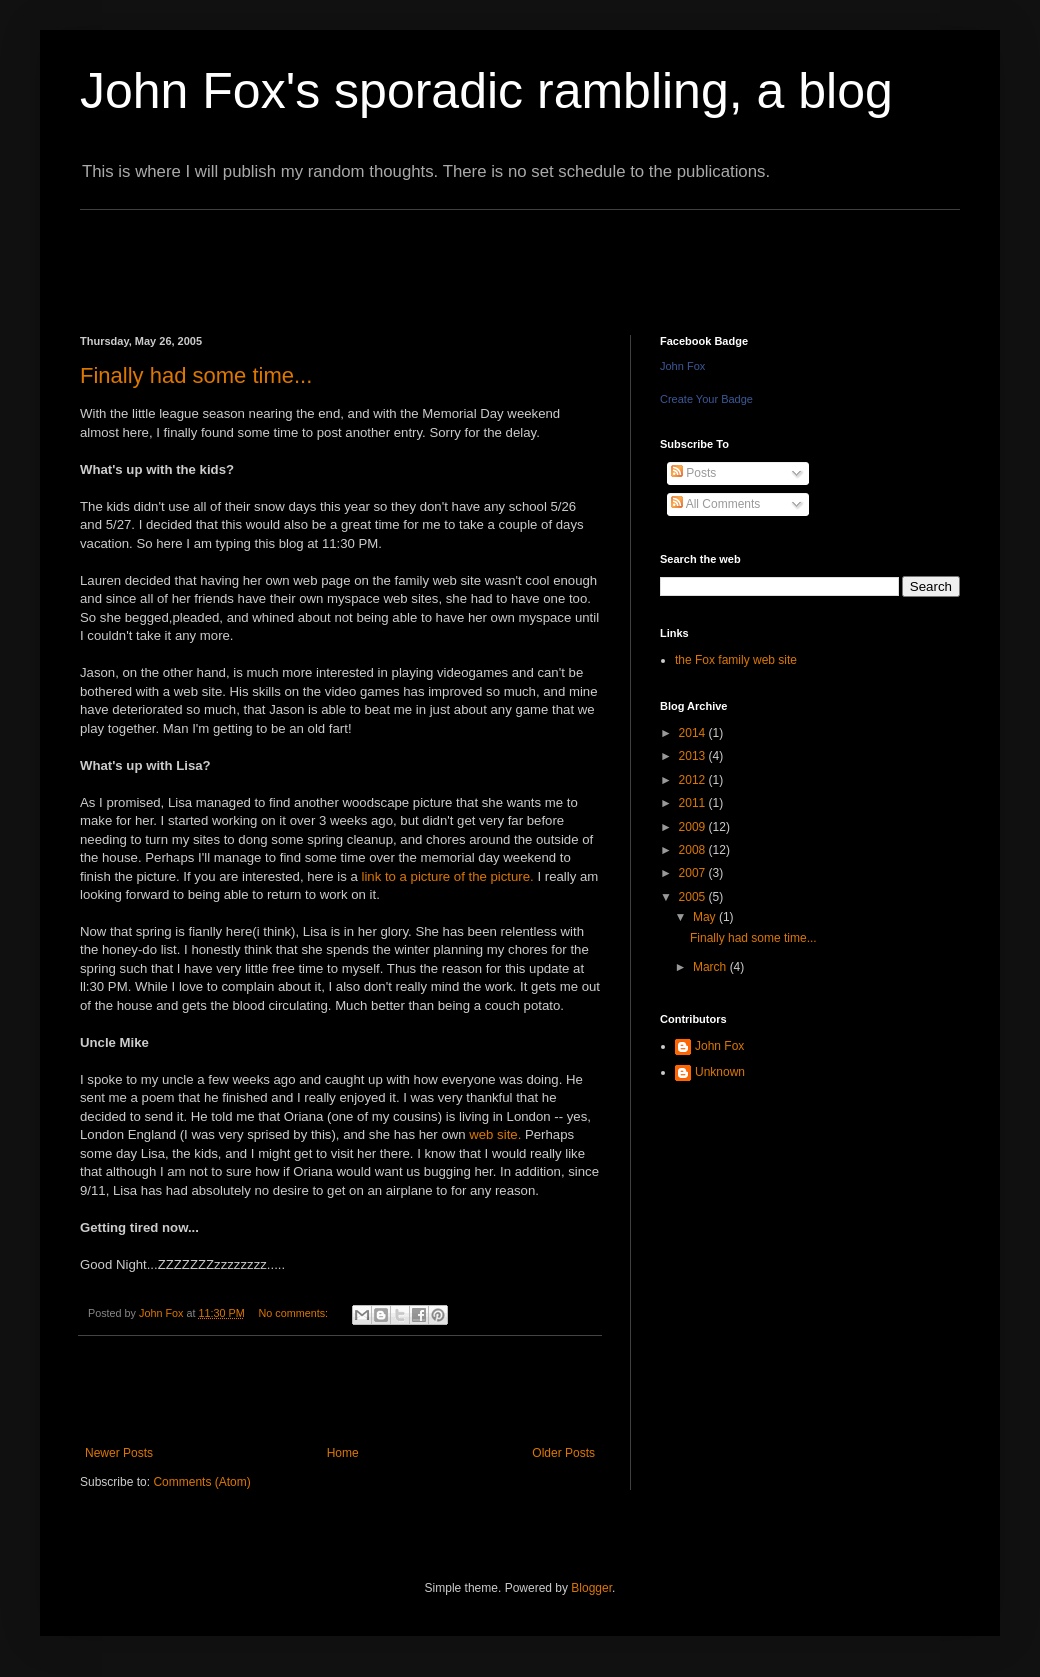 The height and width of the screenshot is (1677, 1040). What do you see at coordinates (736, 660) in the screenshot?
I see `the Fox family web site` at bounding box center [736, 660].